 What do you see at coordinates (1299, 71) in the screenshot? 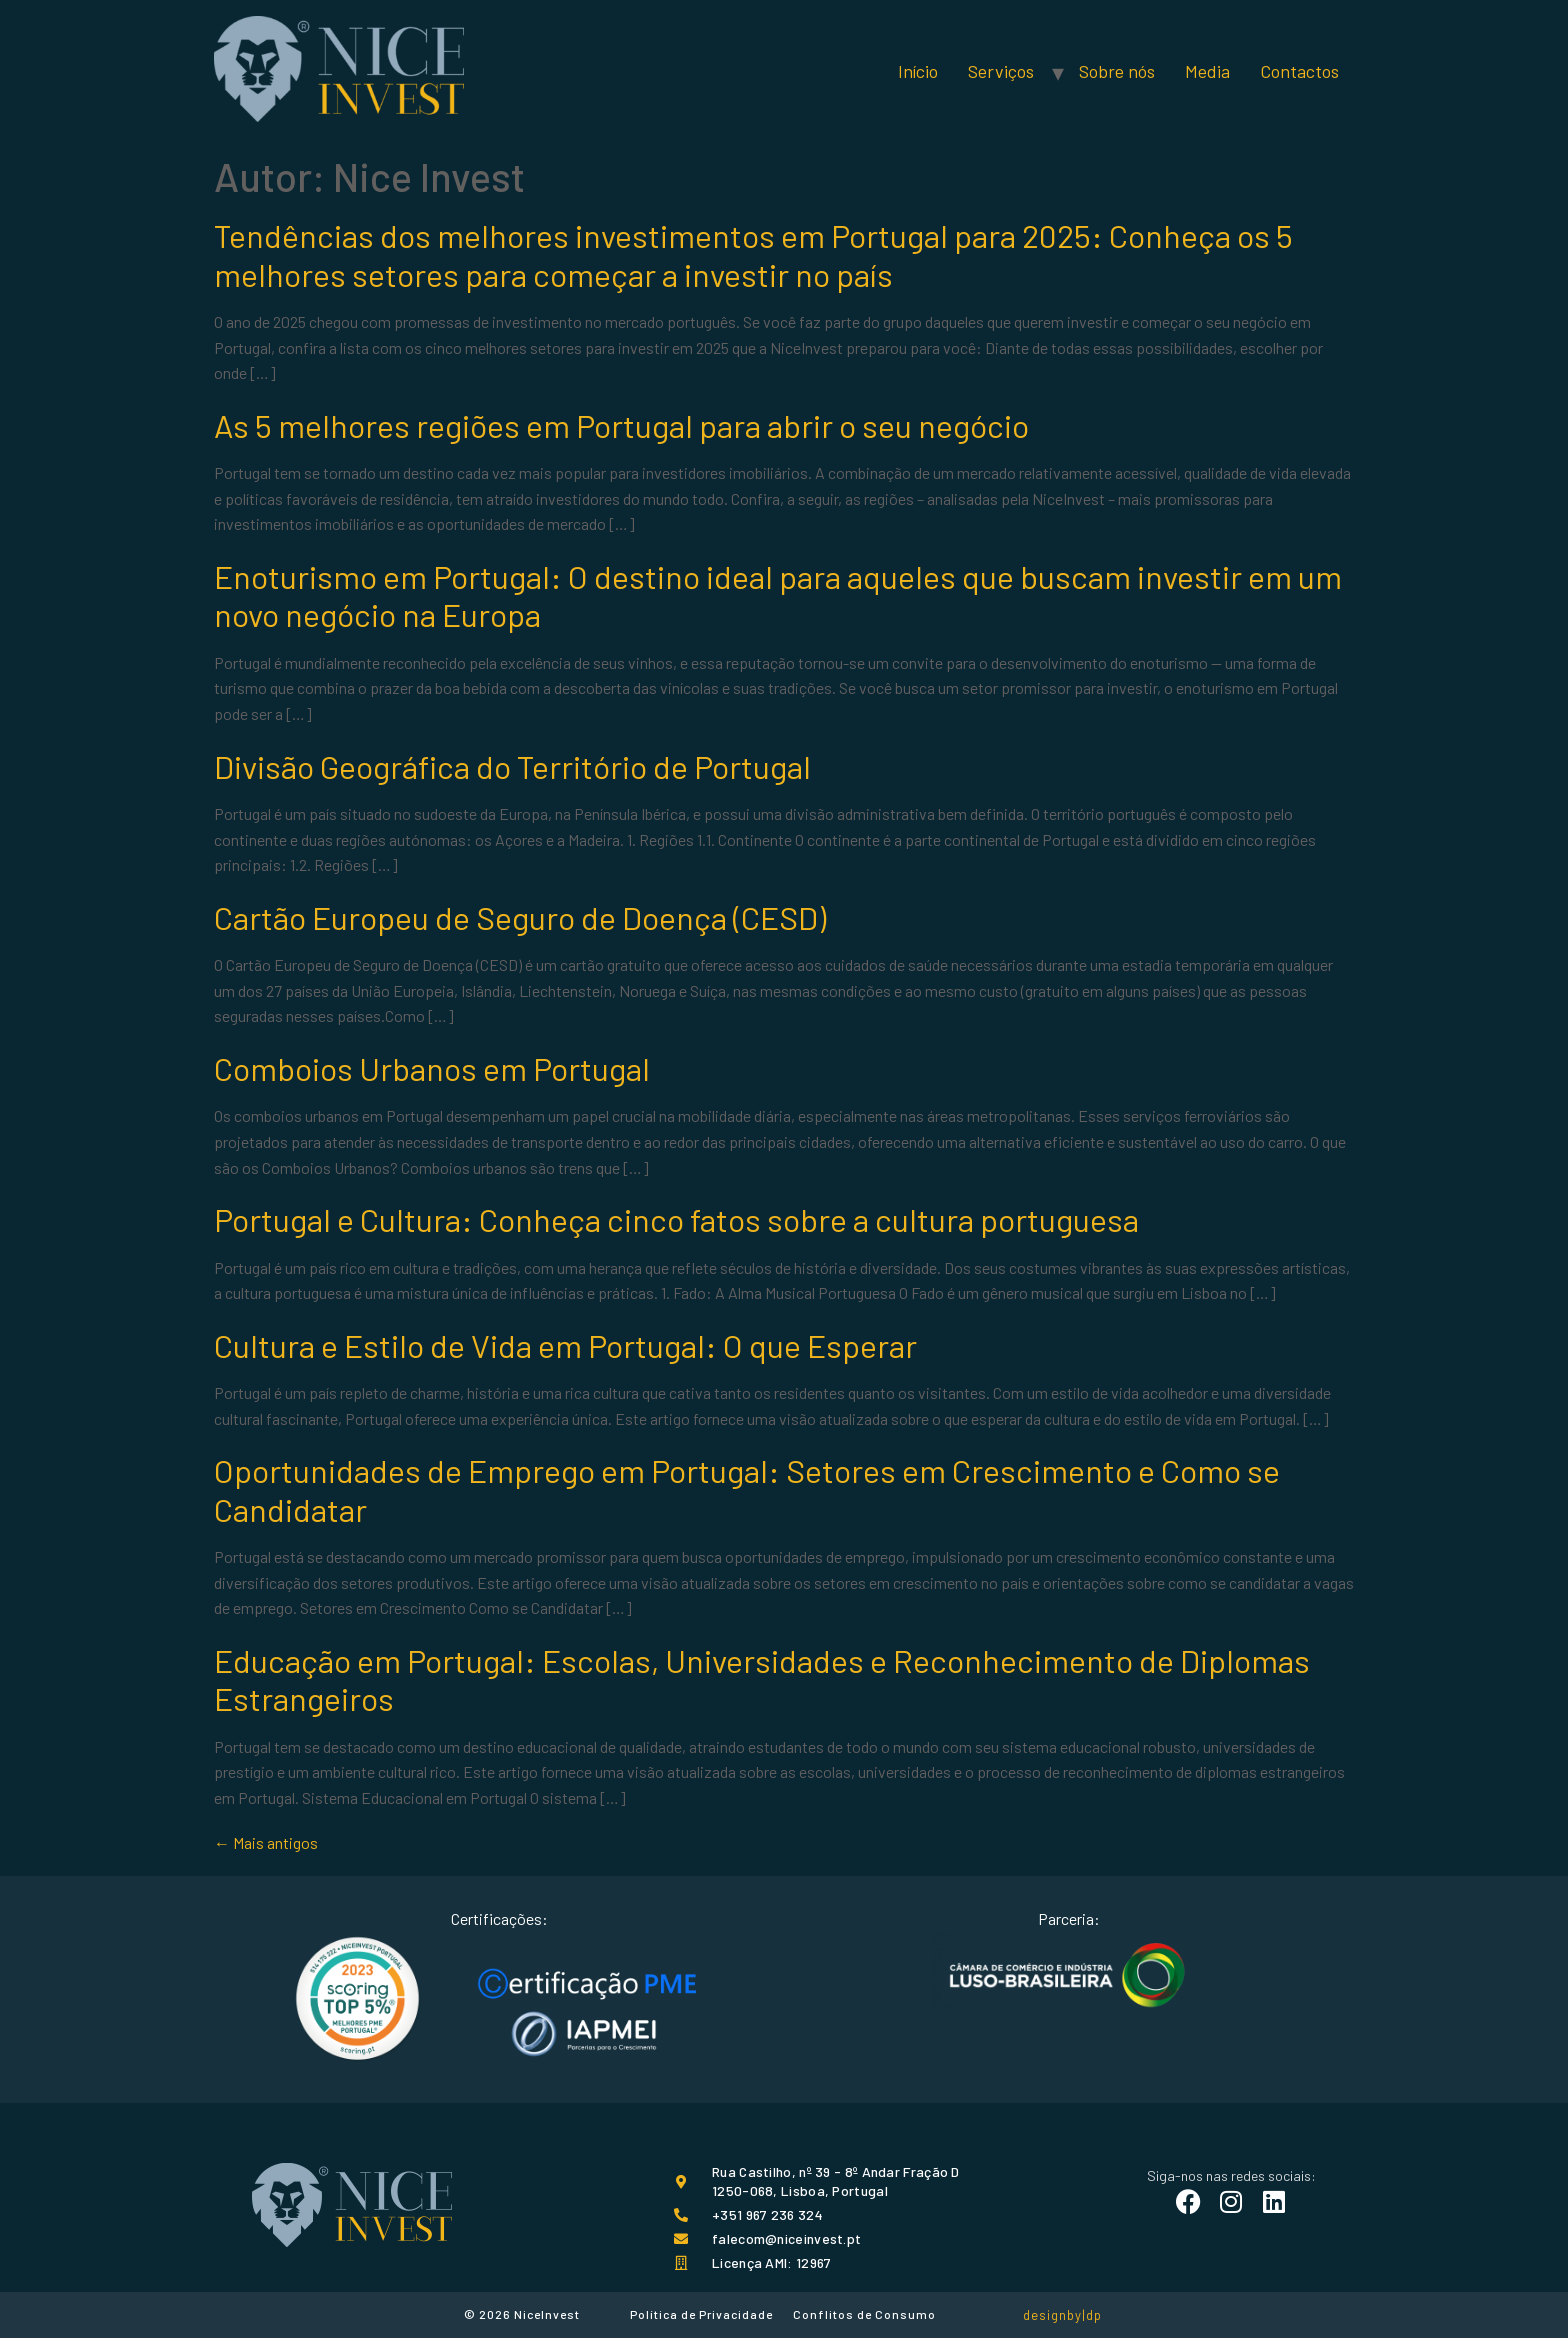
I see `Contactos` at bounding box center [1299, 71].